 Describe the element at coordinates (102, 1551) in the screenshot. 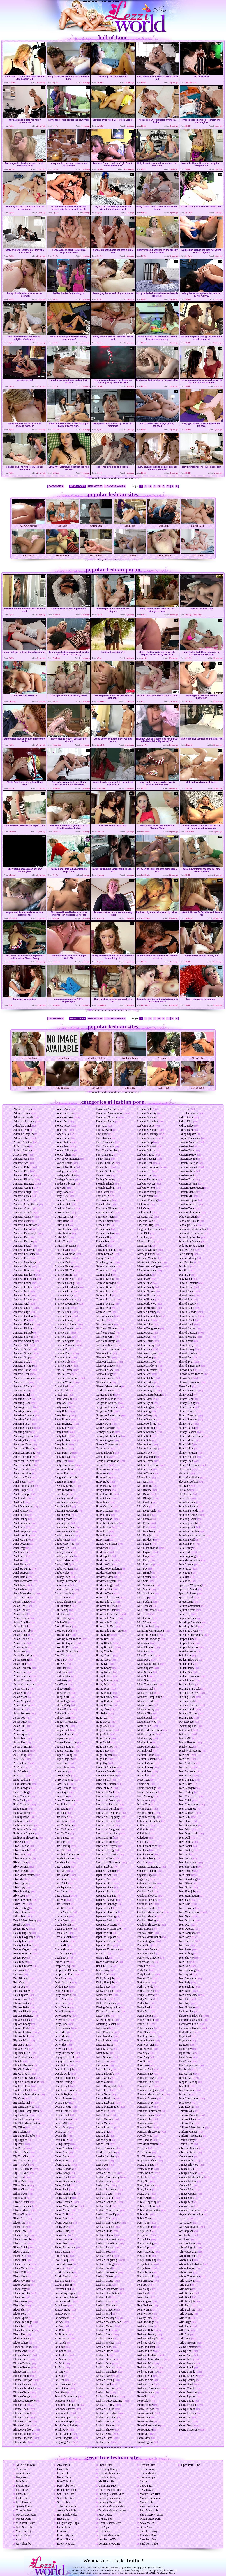

I see `Hard Fuck` at that location.